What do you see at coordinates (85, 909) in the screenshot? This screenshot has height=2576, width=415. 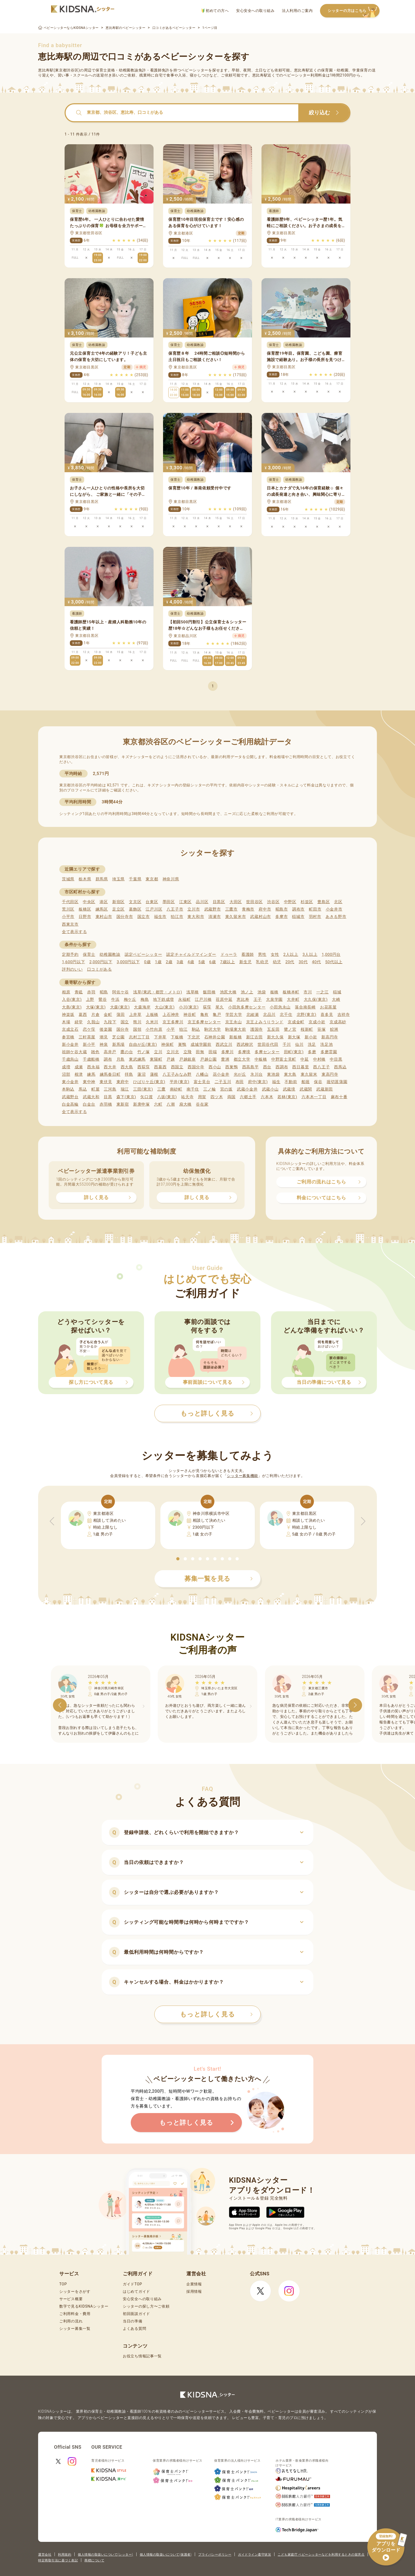 I see `板橋区` at bounding box center [85, 909].